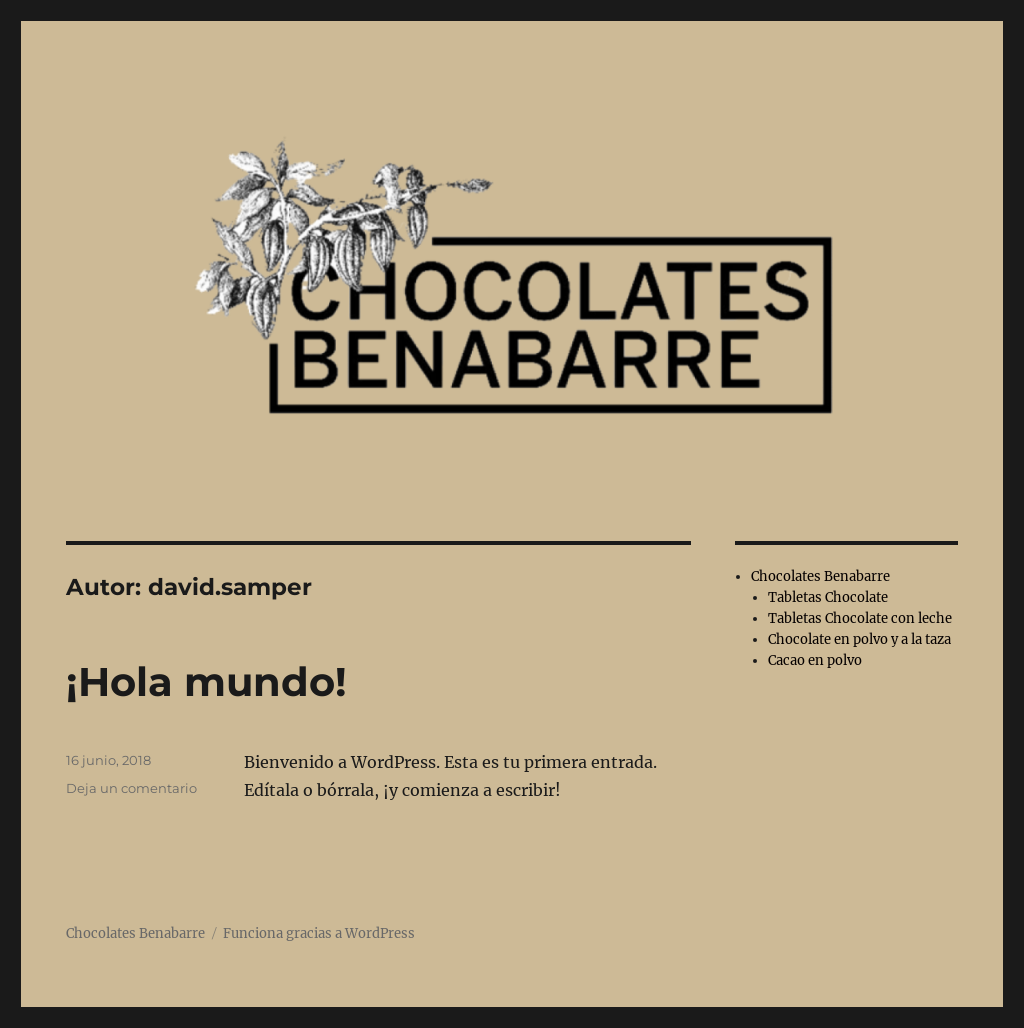  Describe the element at coordinates (859, 639) in the screenshot. I see `Chocolate en polvo y a la taza` at that location.